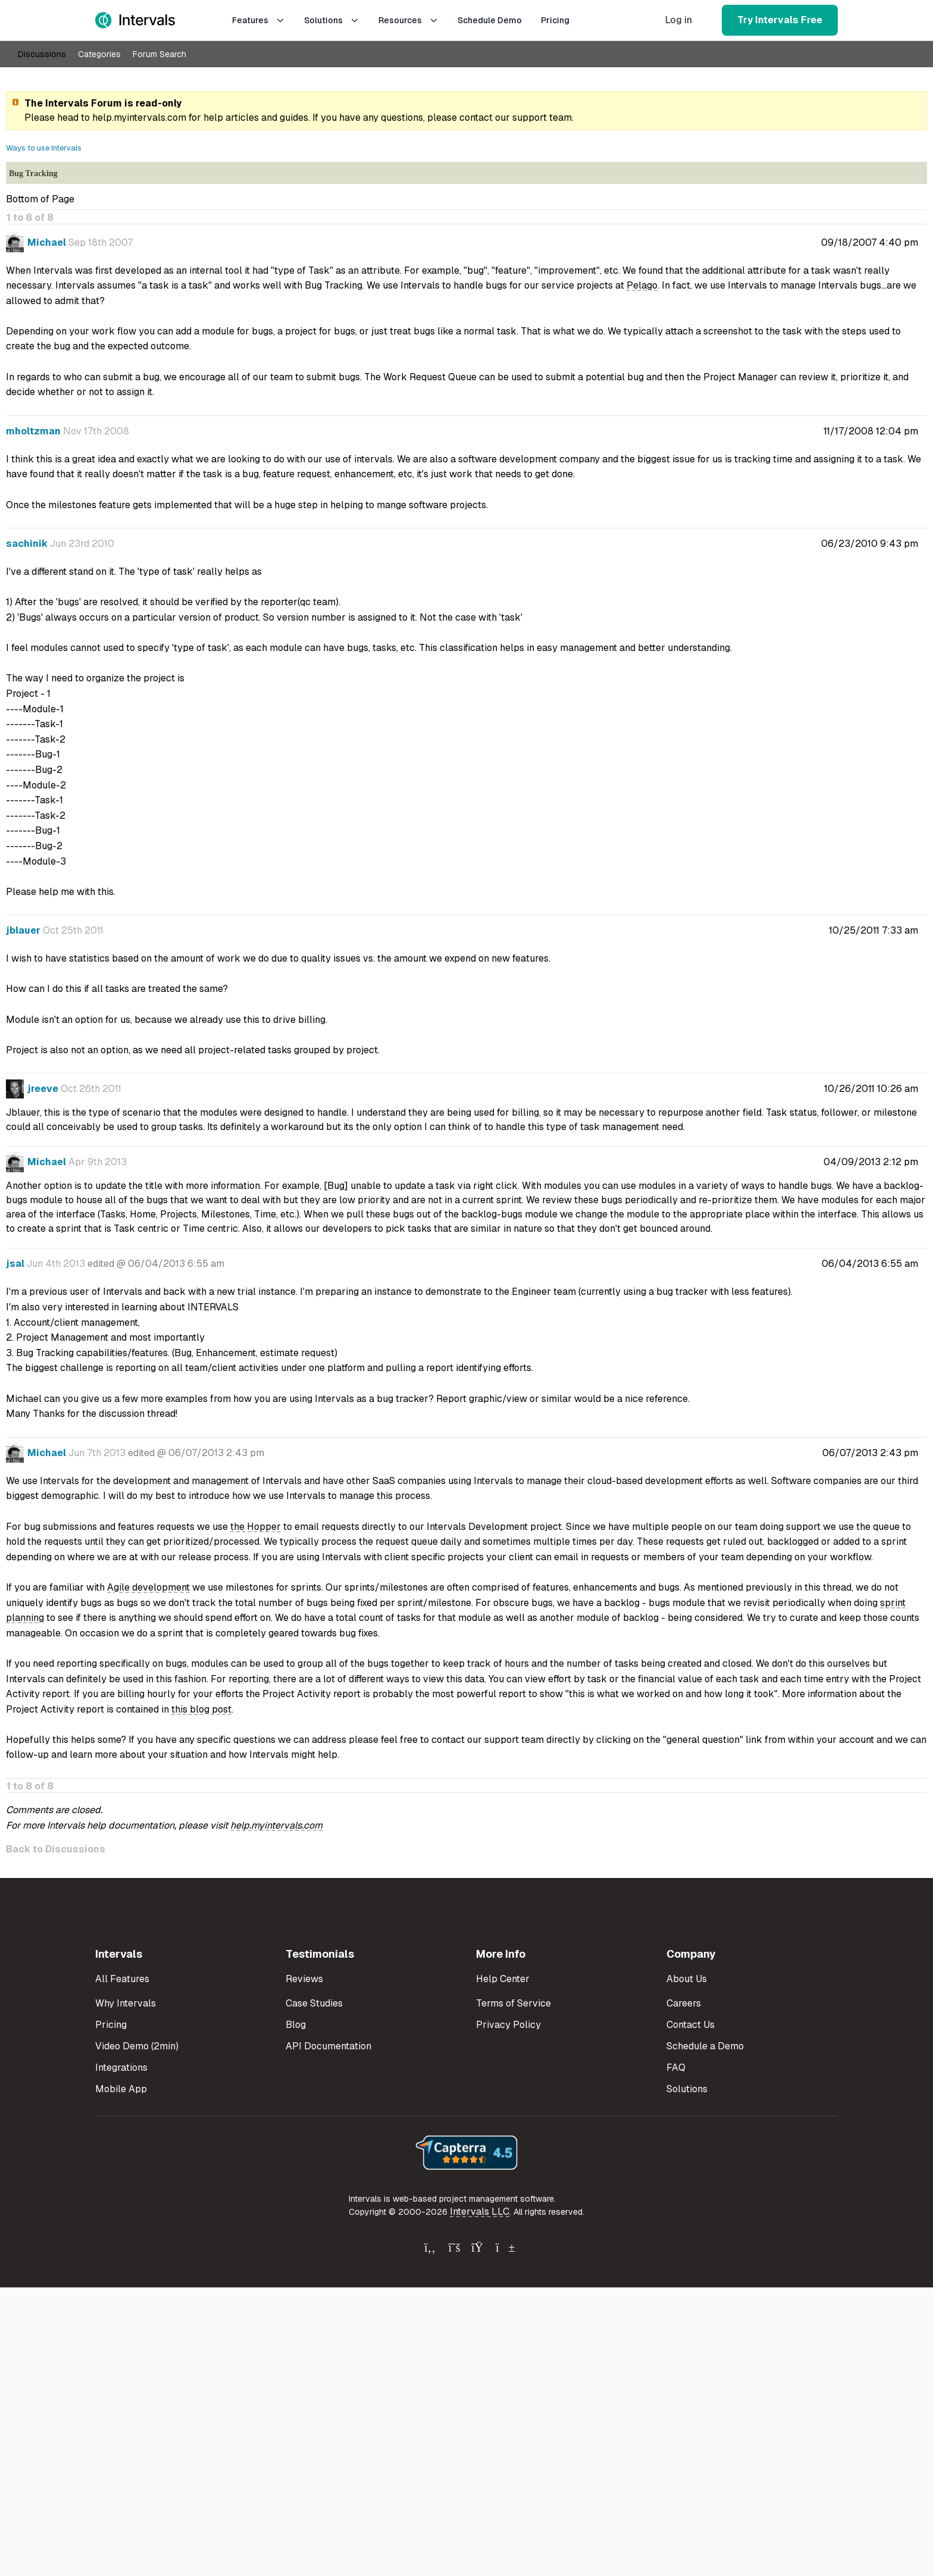  What do you see at coordinates (490, 20) in the screenshot?
I see `Schedule Demo` at bounding box center [490, 20].